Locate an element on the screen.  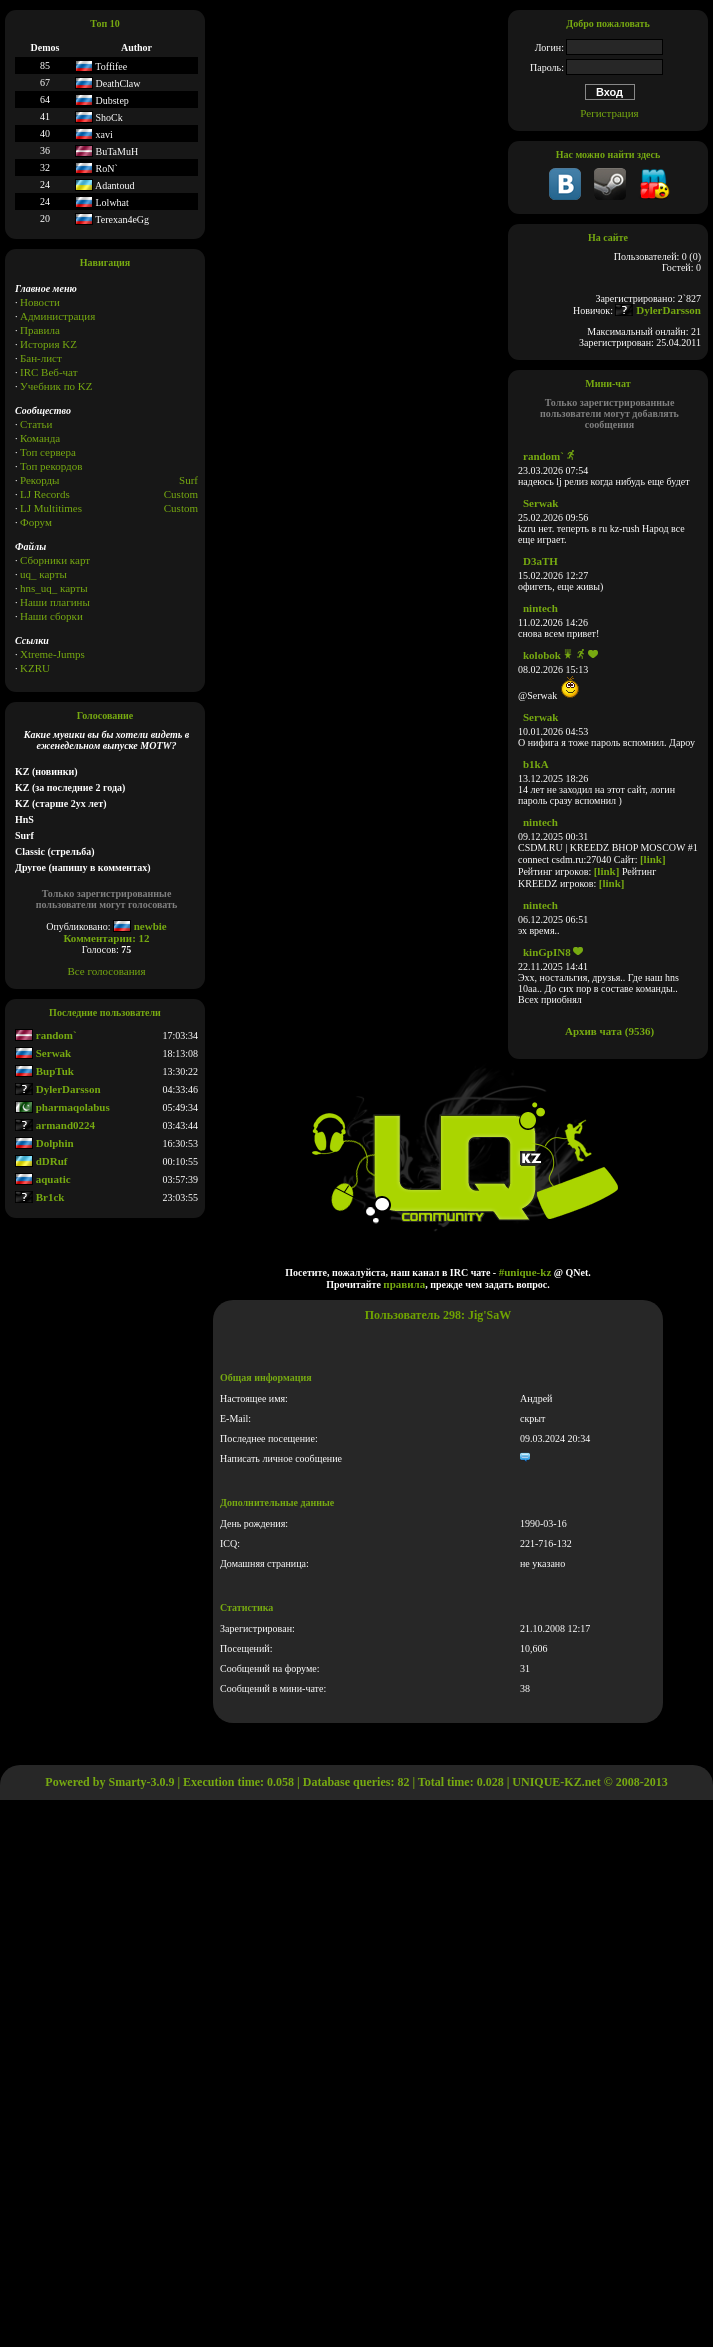
KZRU is located at coordinates (35, 668).